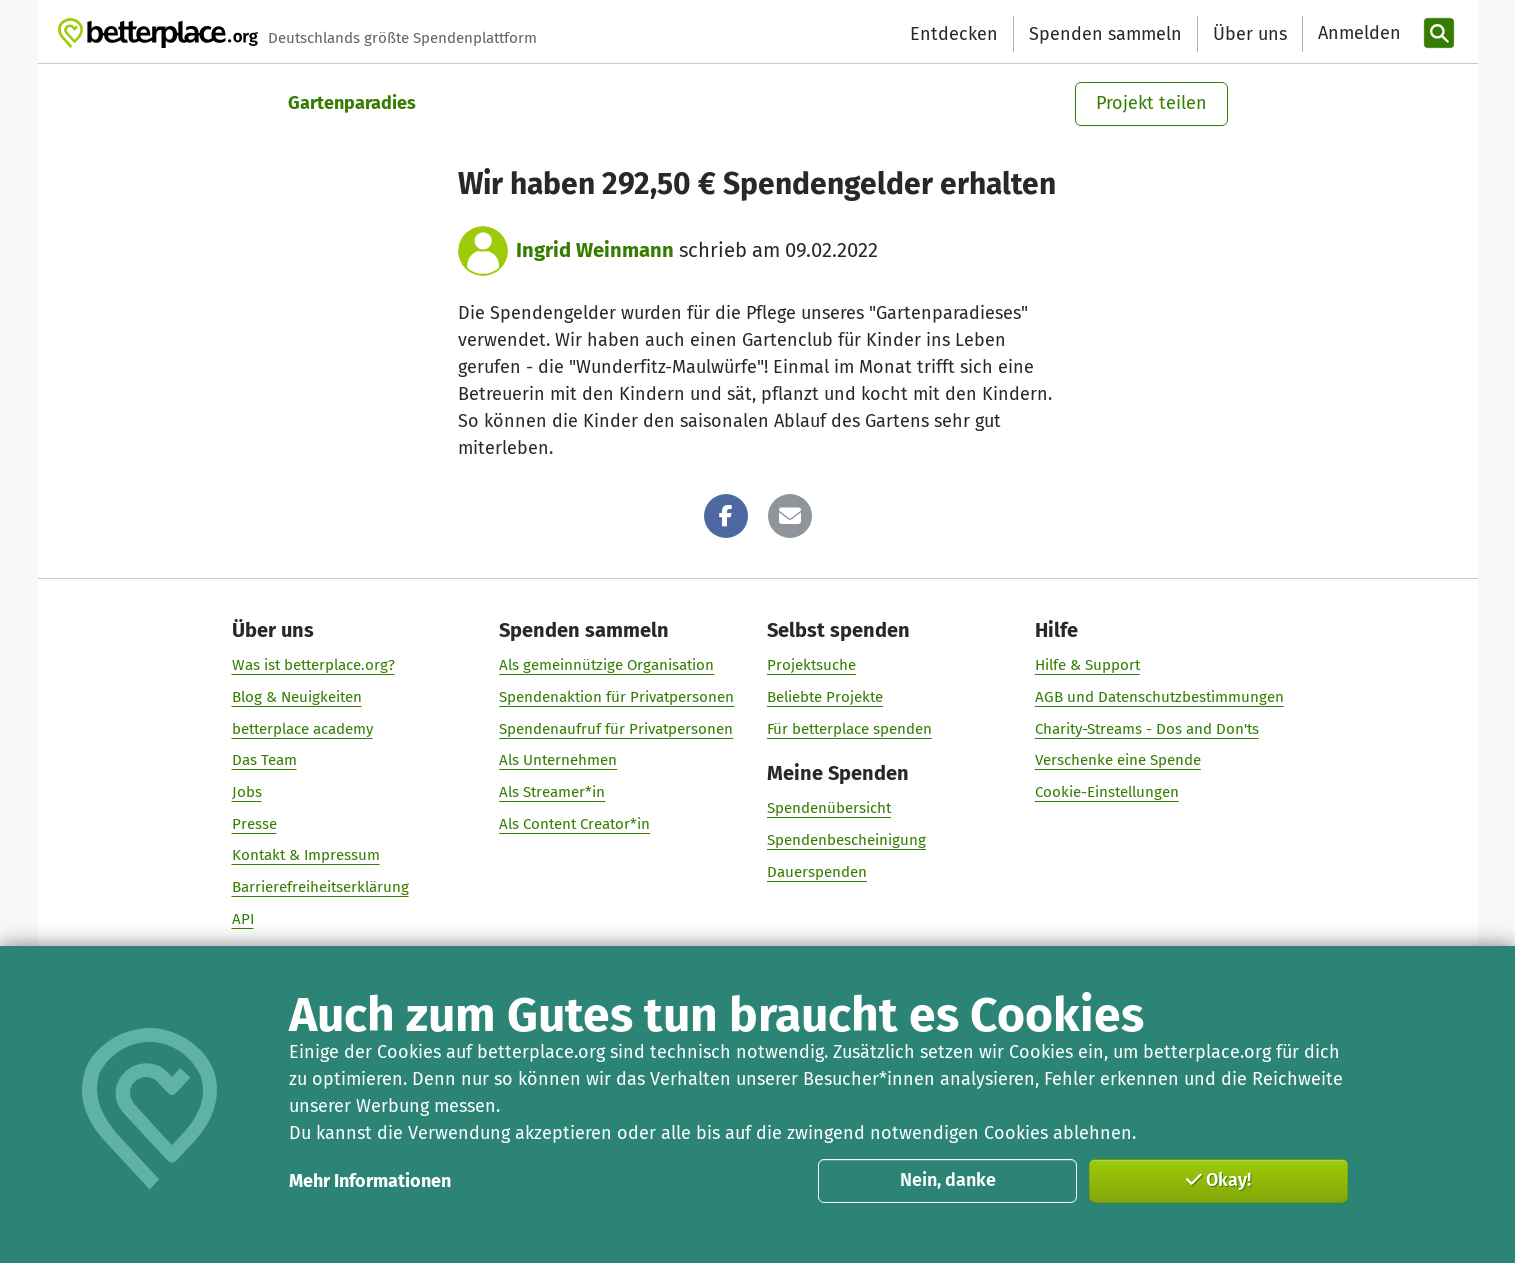 The width and height of the screenshot is (1515, 1263). Describe the element at coordinates (948, 1180) in the screenshot. I see `Nein, danke` at that location.